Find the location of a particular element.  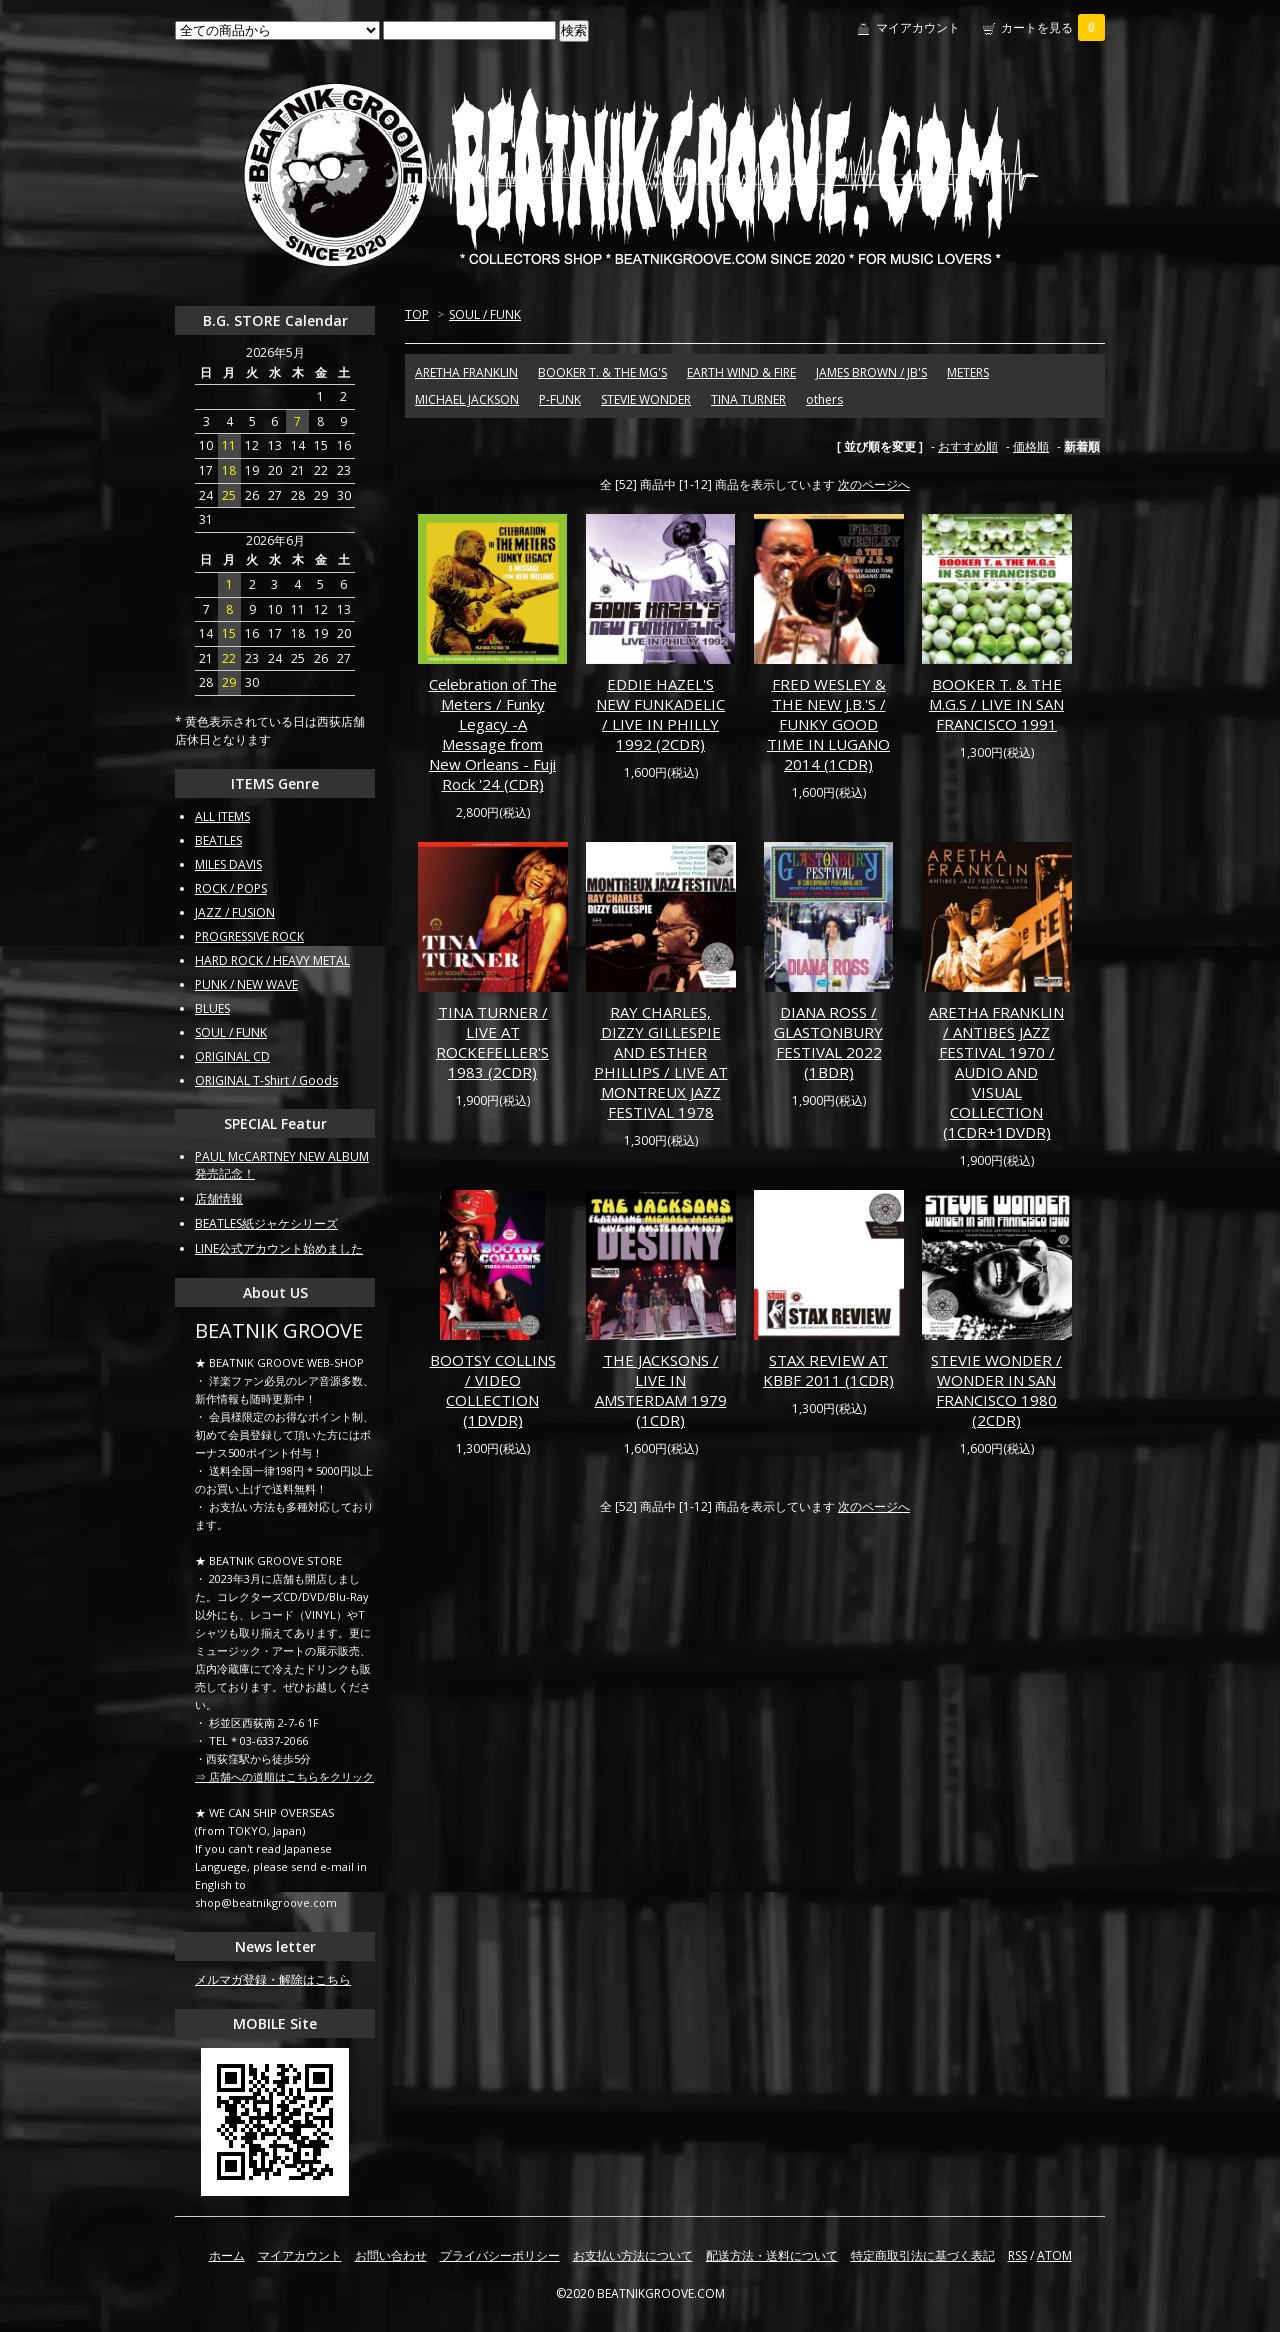

BEATLES紙ジャケシリーズ is located at coordinates (266, 1223).